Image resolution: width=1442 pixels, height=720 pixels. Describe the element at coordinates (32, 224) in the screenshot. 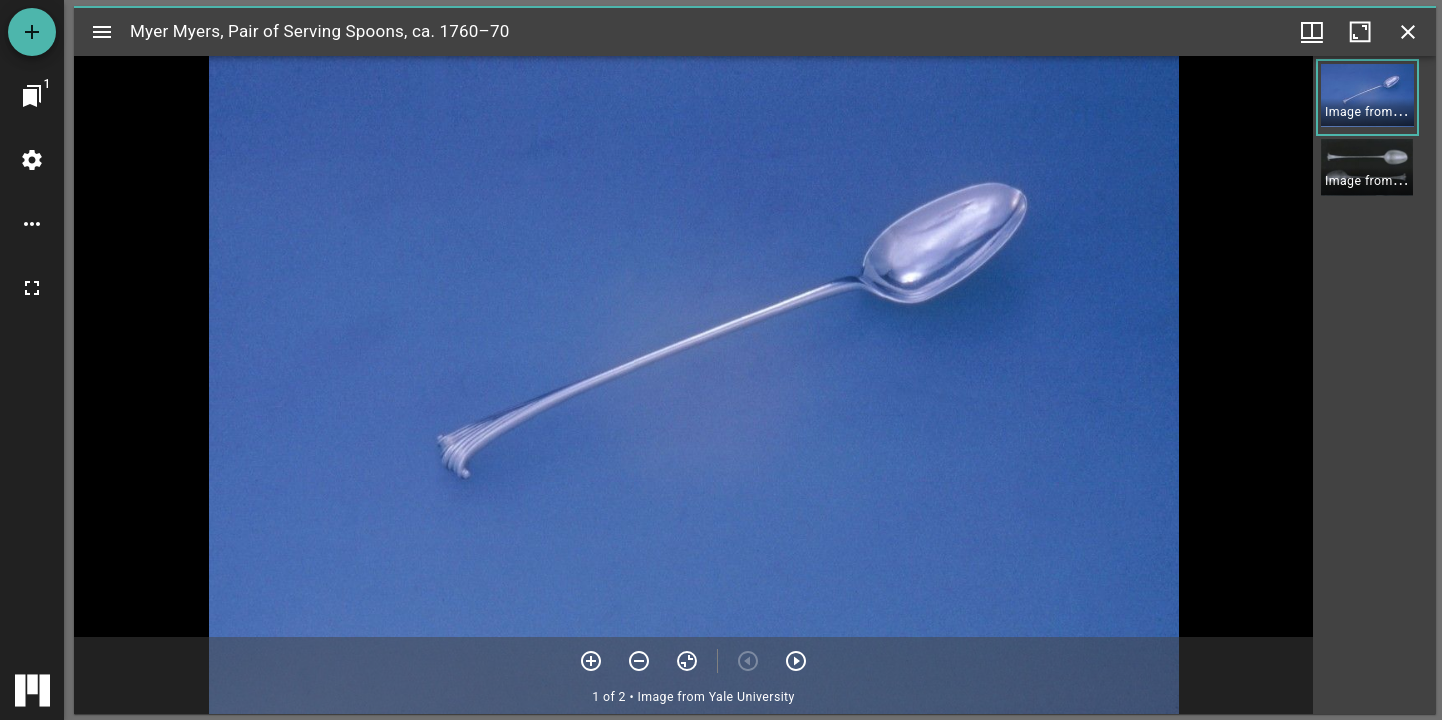

I see `[Workspace options]` at that location.